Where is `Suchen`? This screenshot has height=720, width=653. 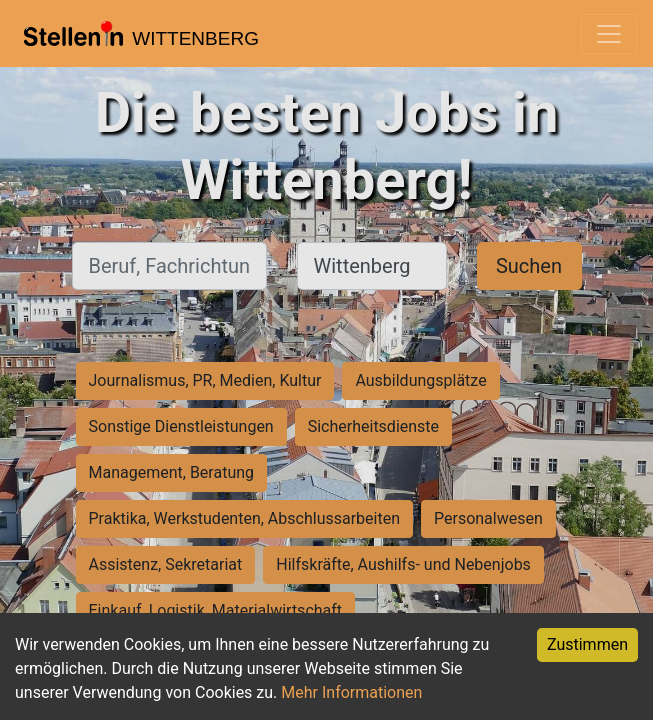
Suchen is located at coordinates (529, 266).